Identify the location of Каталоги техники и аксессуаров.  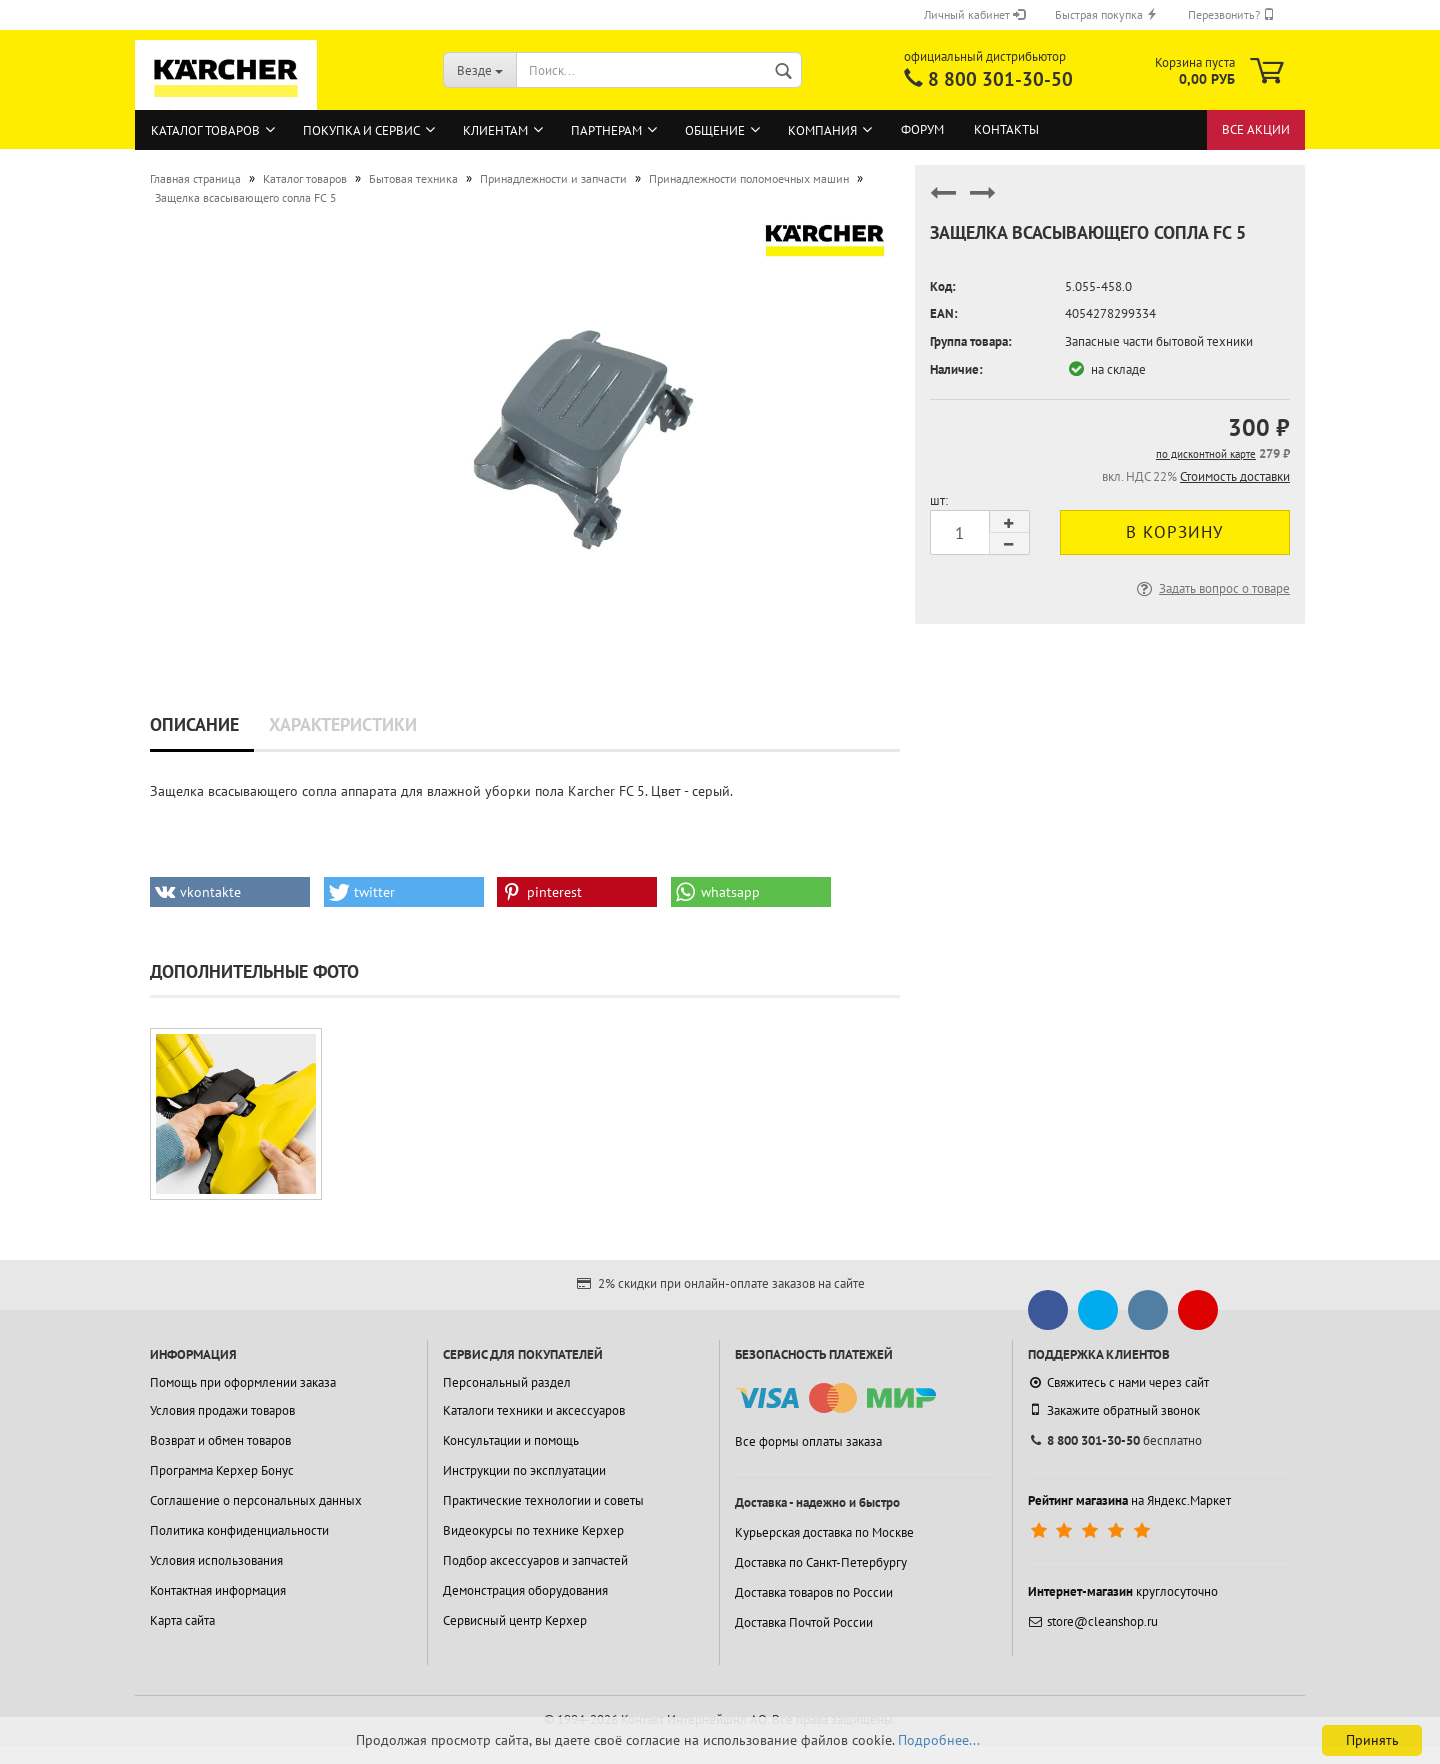
(534, 1410).